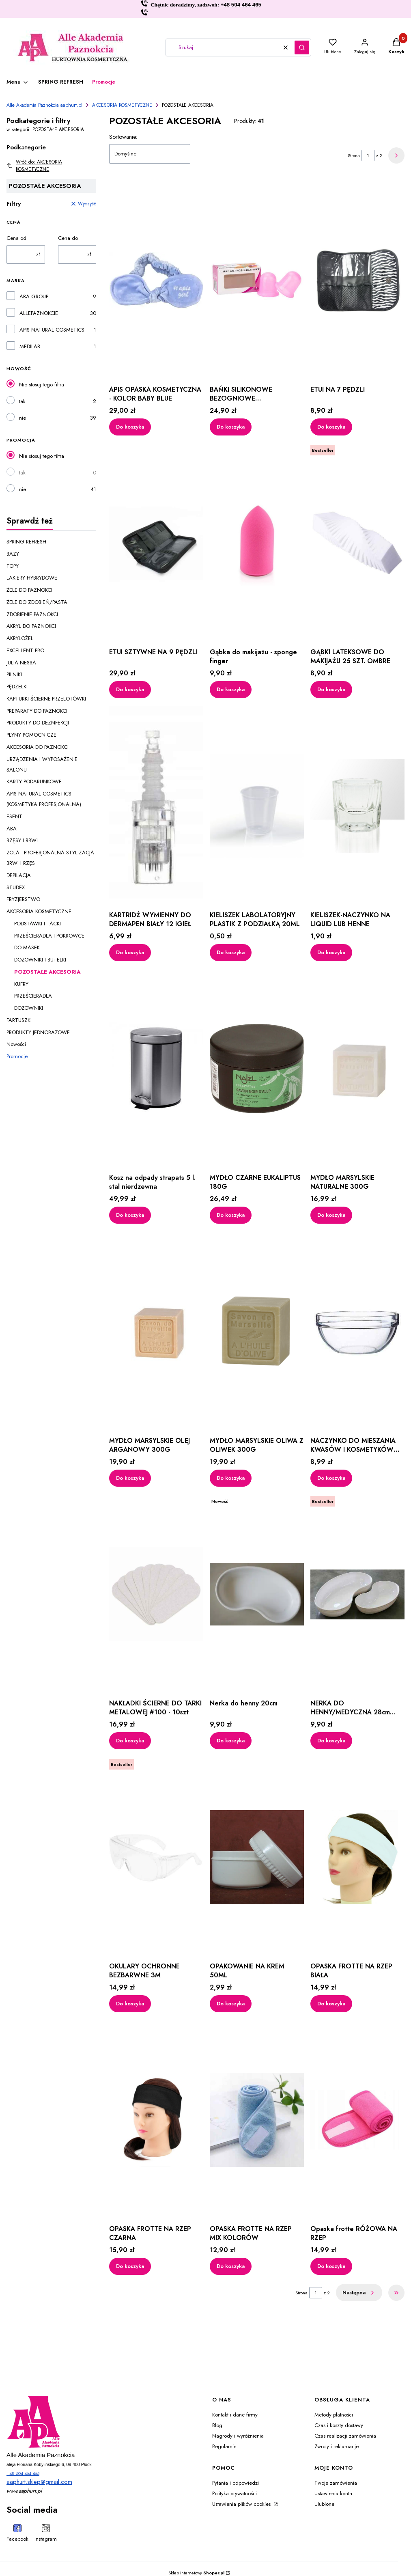  I want to click on Do koszyka [Do koszyka KIELISZEK-NACZYNKO NA LIQUID LUB HENNE], so click(331, 952).